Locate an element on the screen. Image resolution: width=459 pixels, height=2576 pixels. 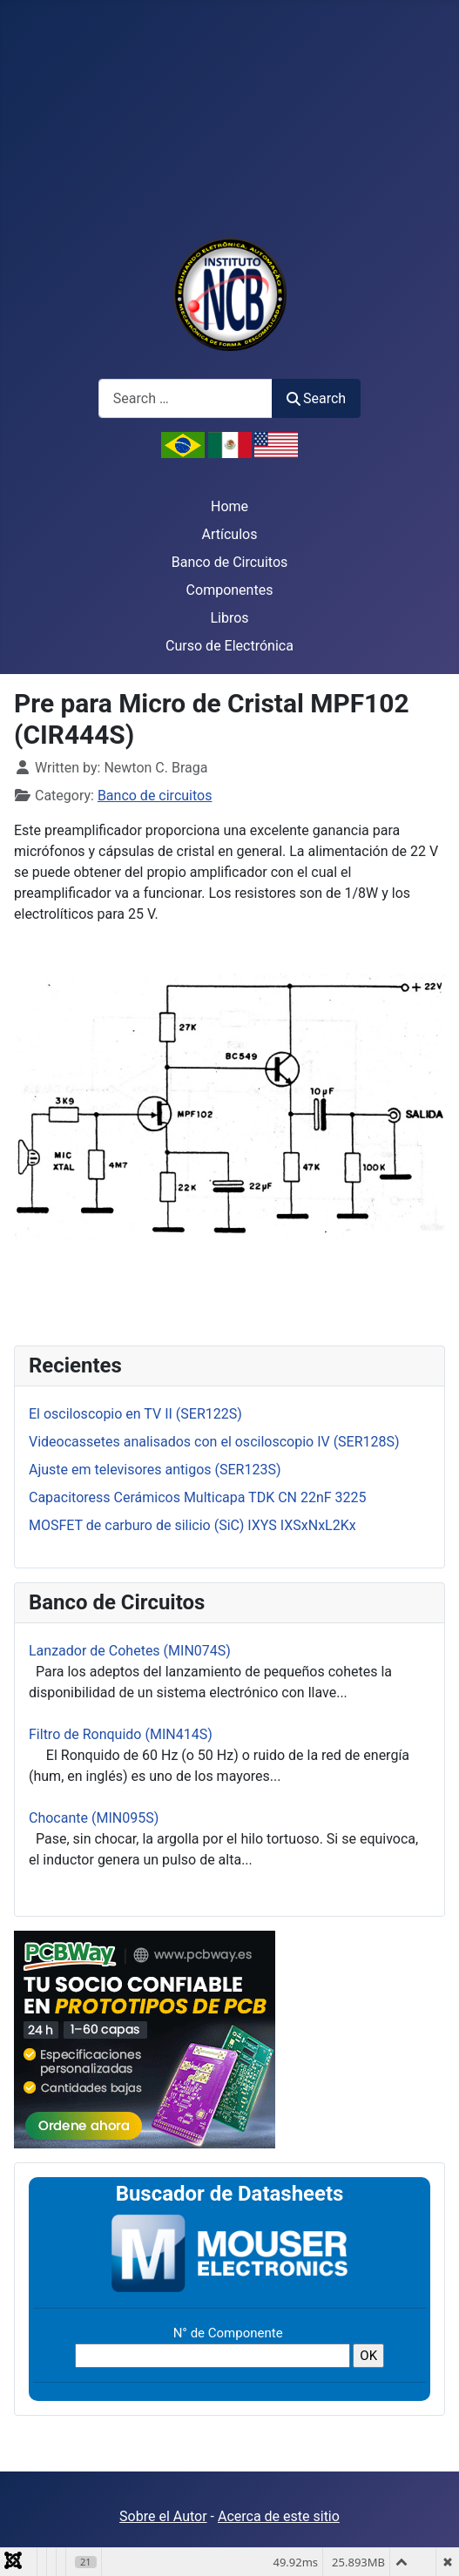
El osciloscopio en TV II (SER122S) is located at coordinates (135, 1414).